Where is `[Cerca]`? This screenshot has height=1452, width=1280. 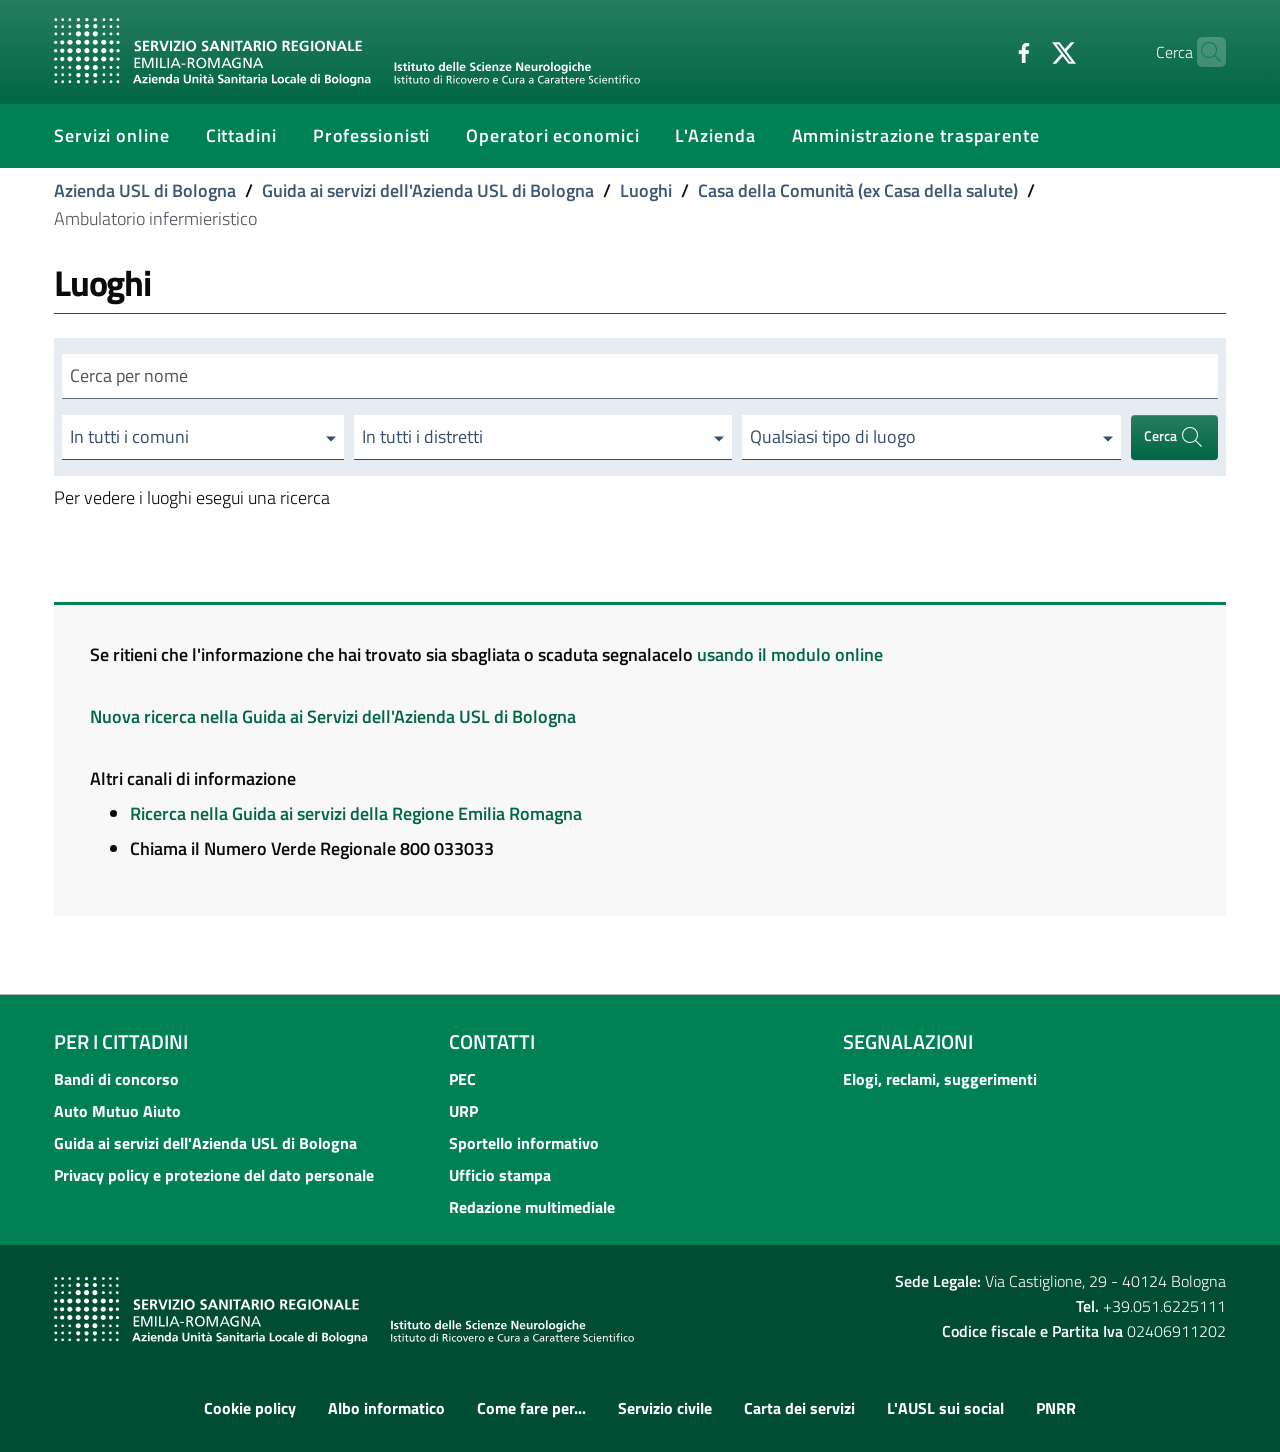 [Cerca] is located at coordinates (1202, 52).